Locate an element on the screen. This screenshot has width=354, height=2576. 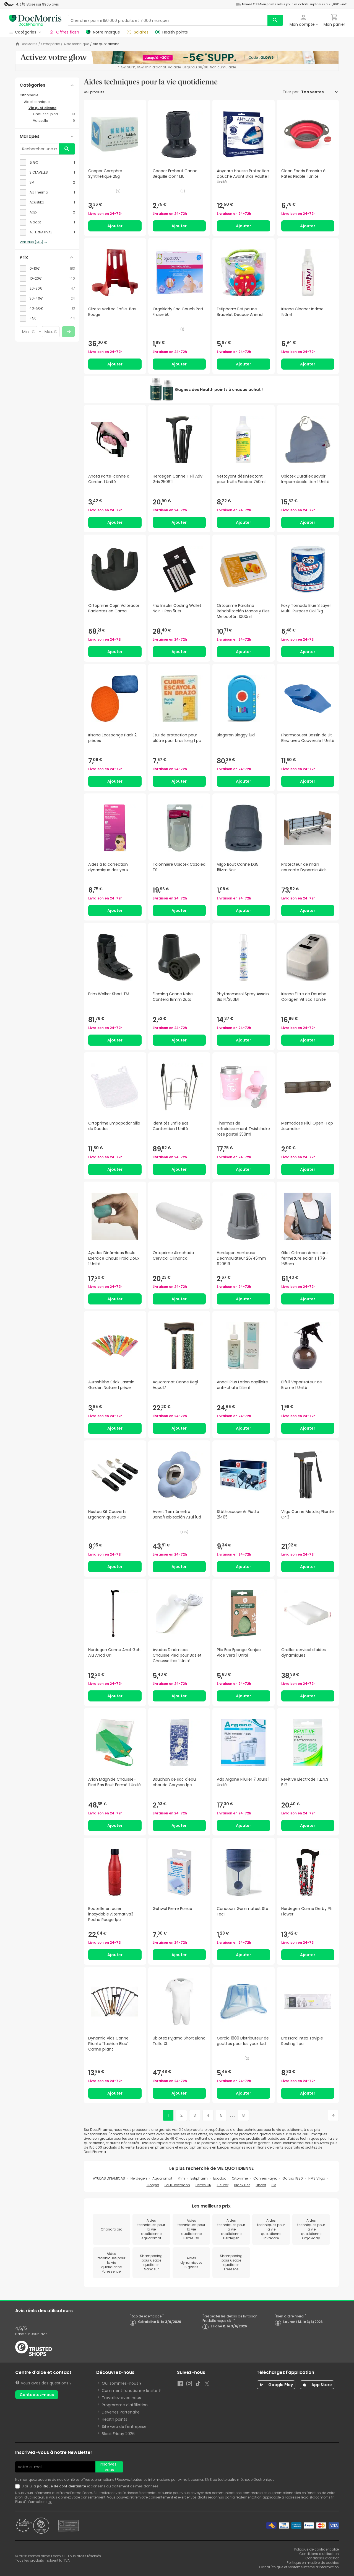
Contactez-nous is located at coordinates (37, 2394).